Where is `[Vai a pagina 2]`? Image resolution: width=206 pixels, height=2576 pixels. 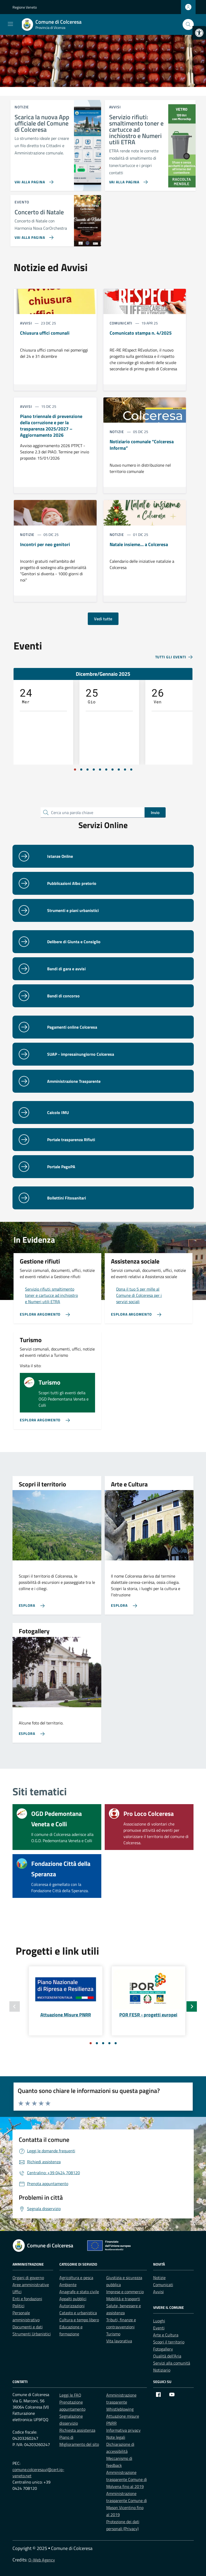
[Vai a pagina 2] is located at coordinates (81, 769).